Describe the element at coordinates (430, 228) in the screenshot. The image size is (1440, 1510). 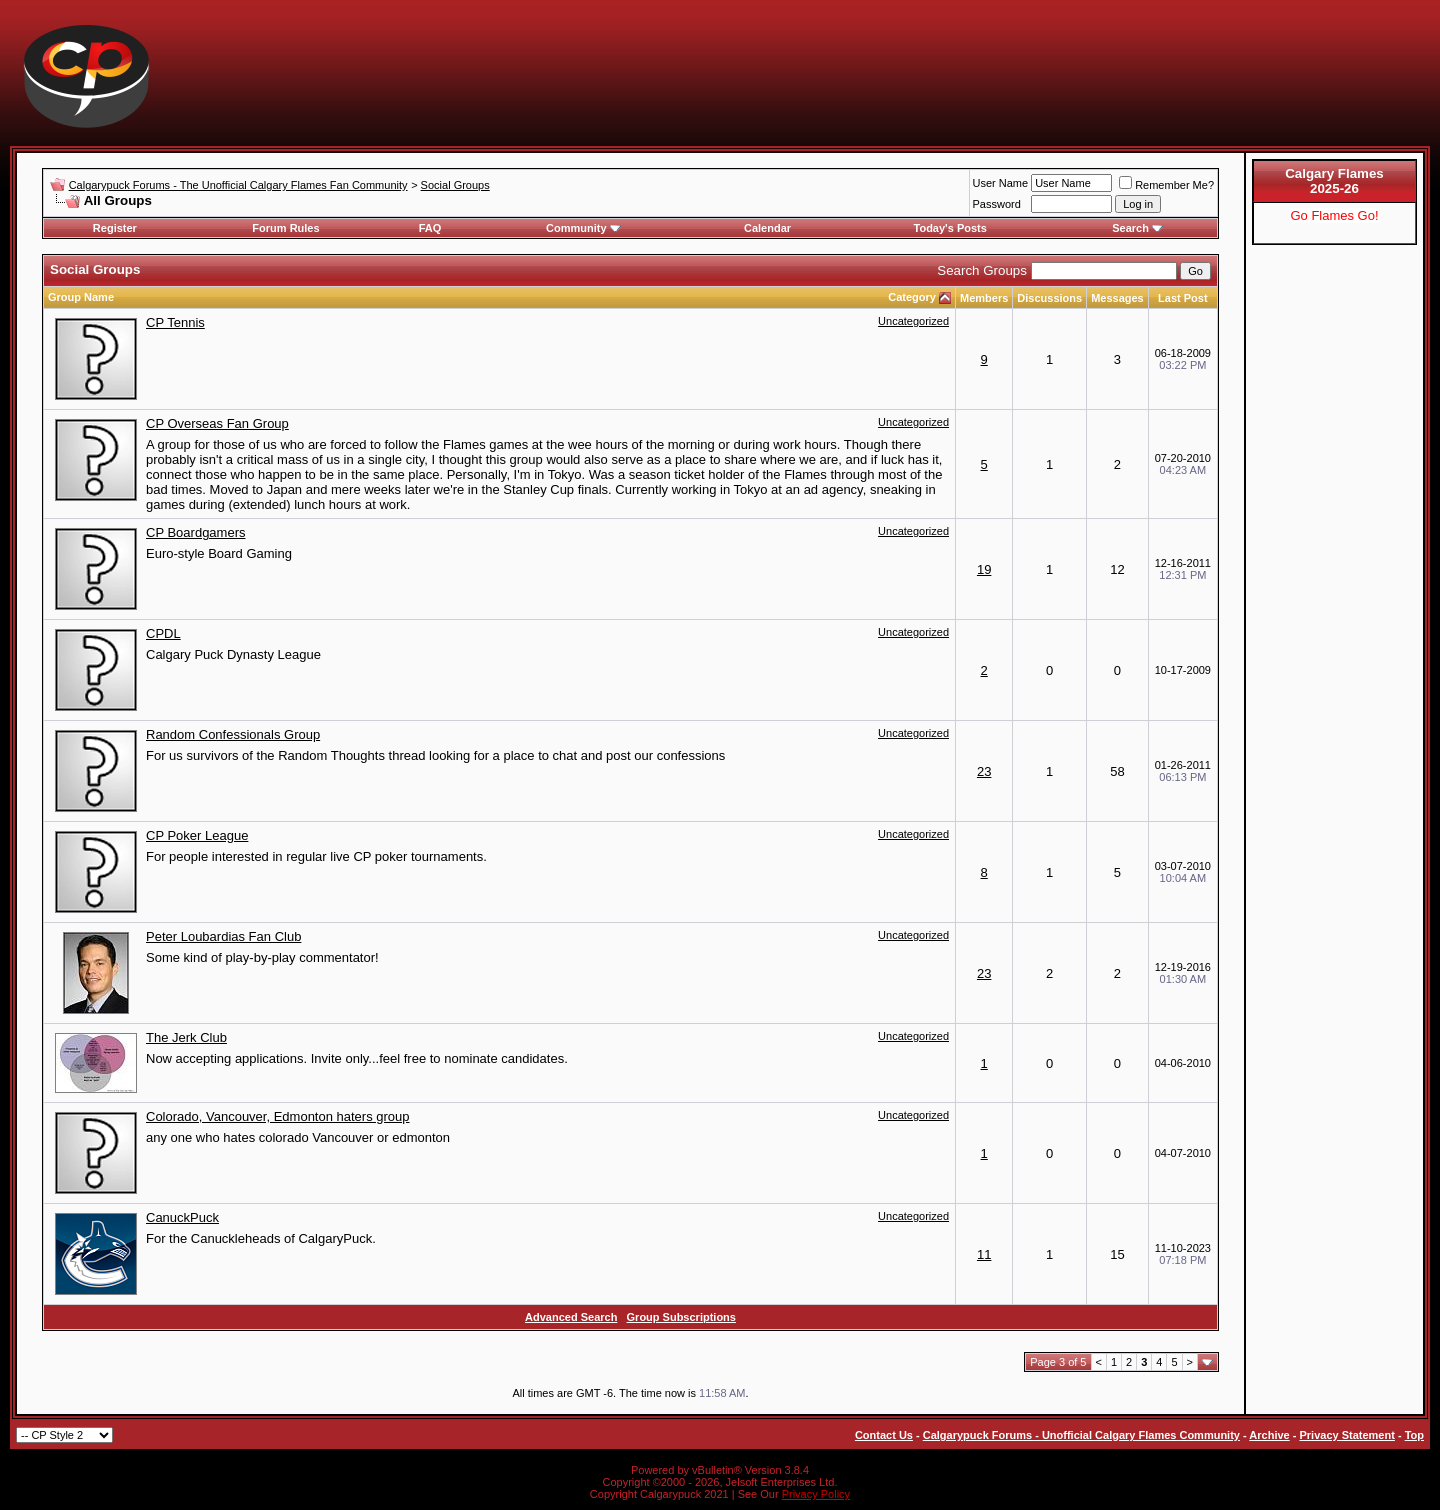
I see `FAQ` at that location.